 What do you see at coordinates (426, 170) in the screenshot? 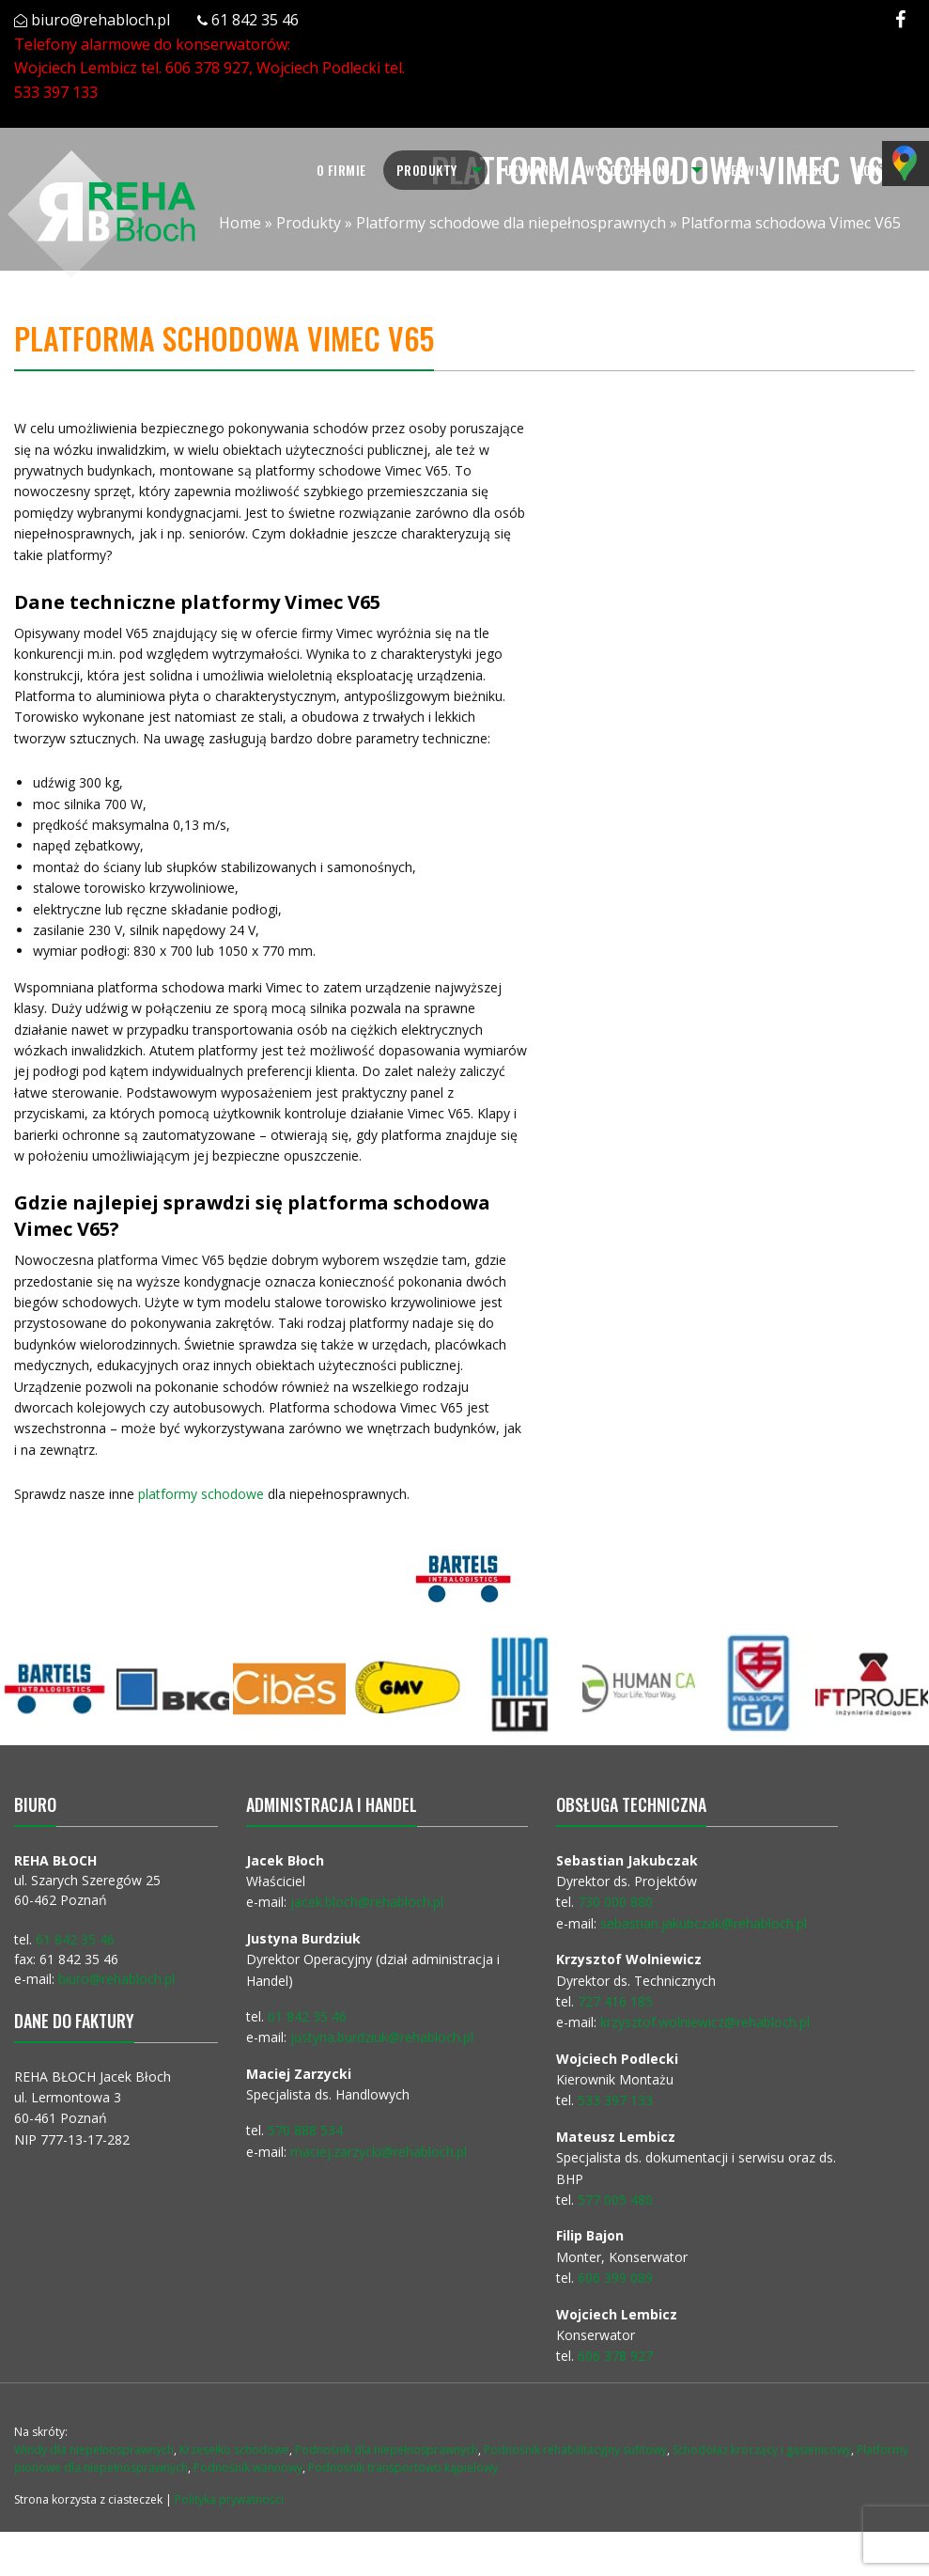
I see `Produkty` at bounding box center [426, 170].